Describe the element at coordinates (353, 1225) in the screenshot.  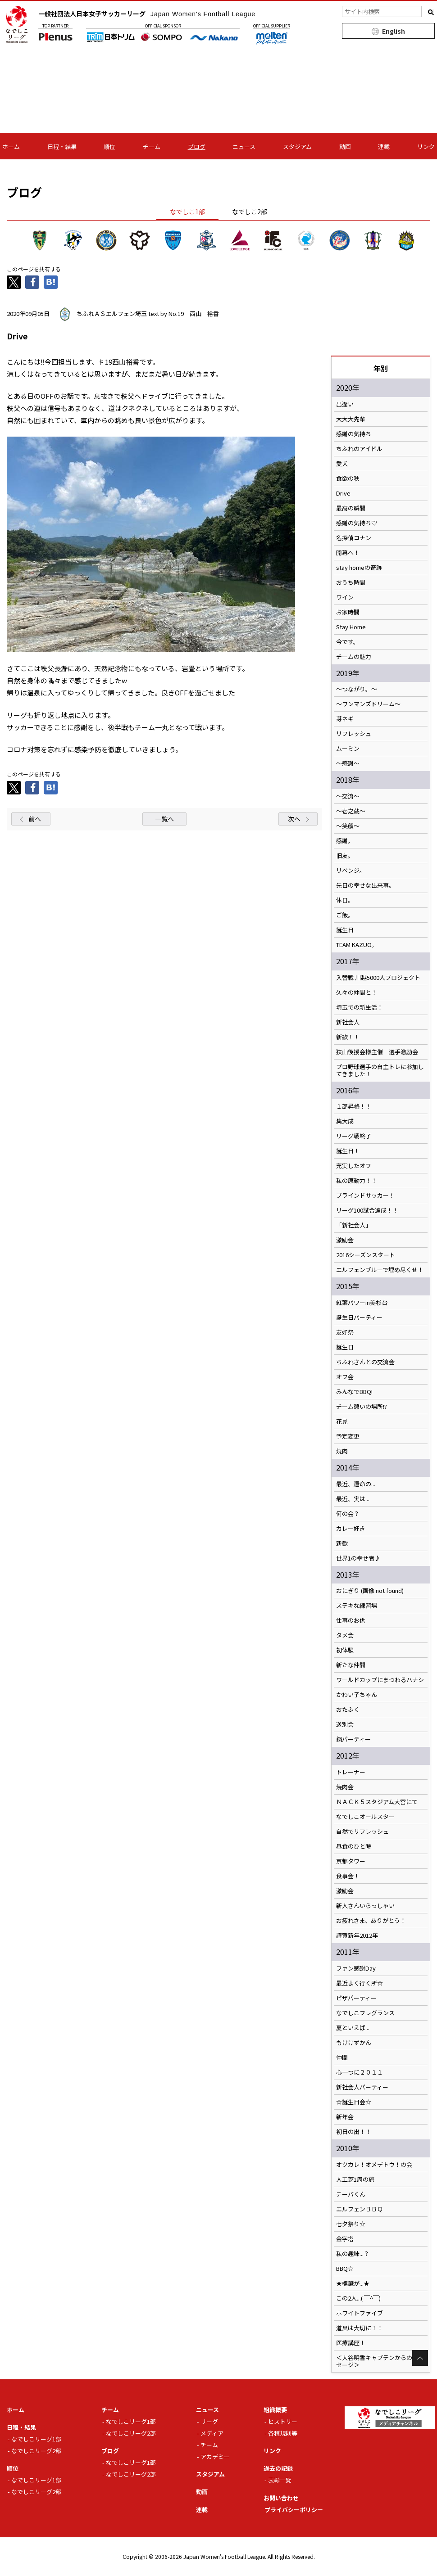
I see `「新社会人」` at that location.